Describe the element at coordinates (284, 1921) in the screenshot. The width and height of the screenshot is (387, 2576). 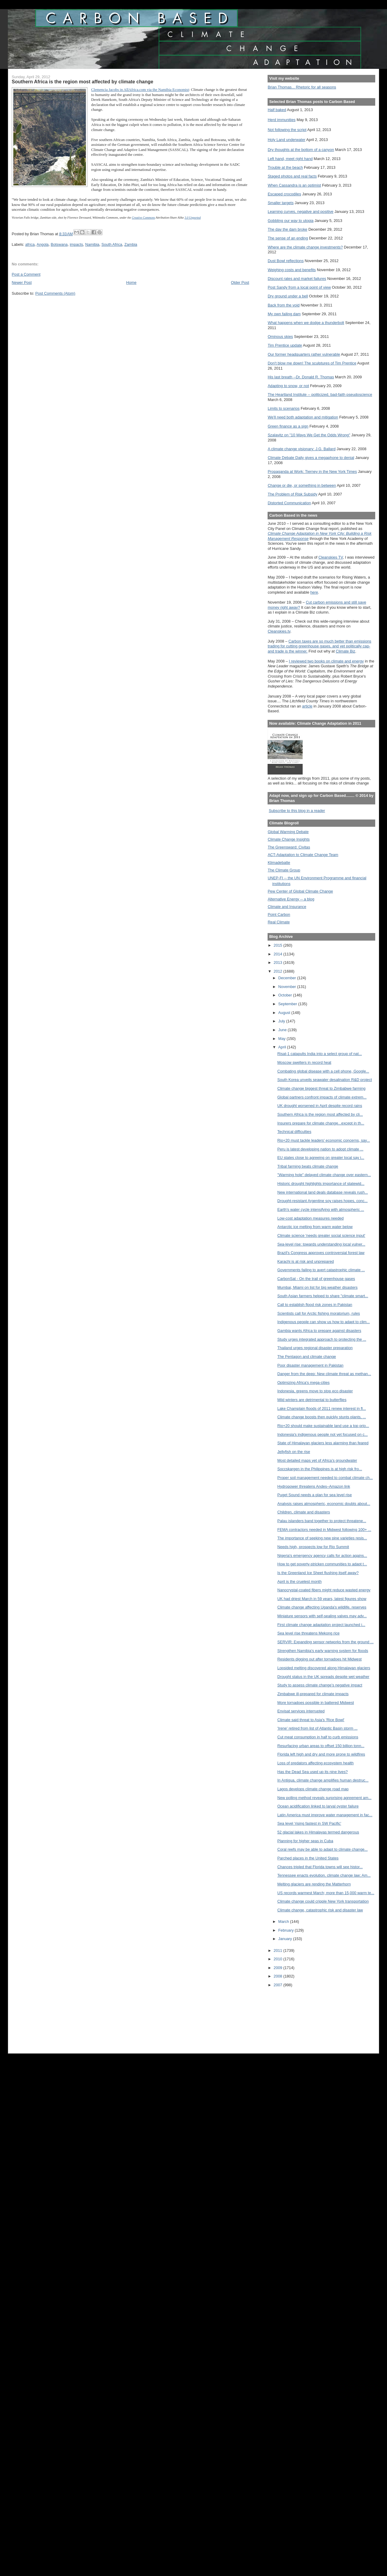
I see `March` at that location.